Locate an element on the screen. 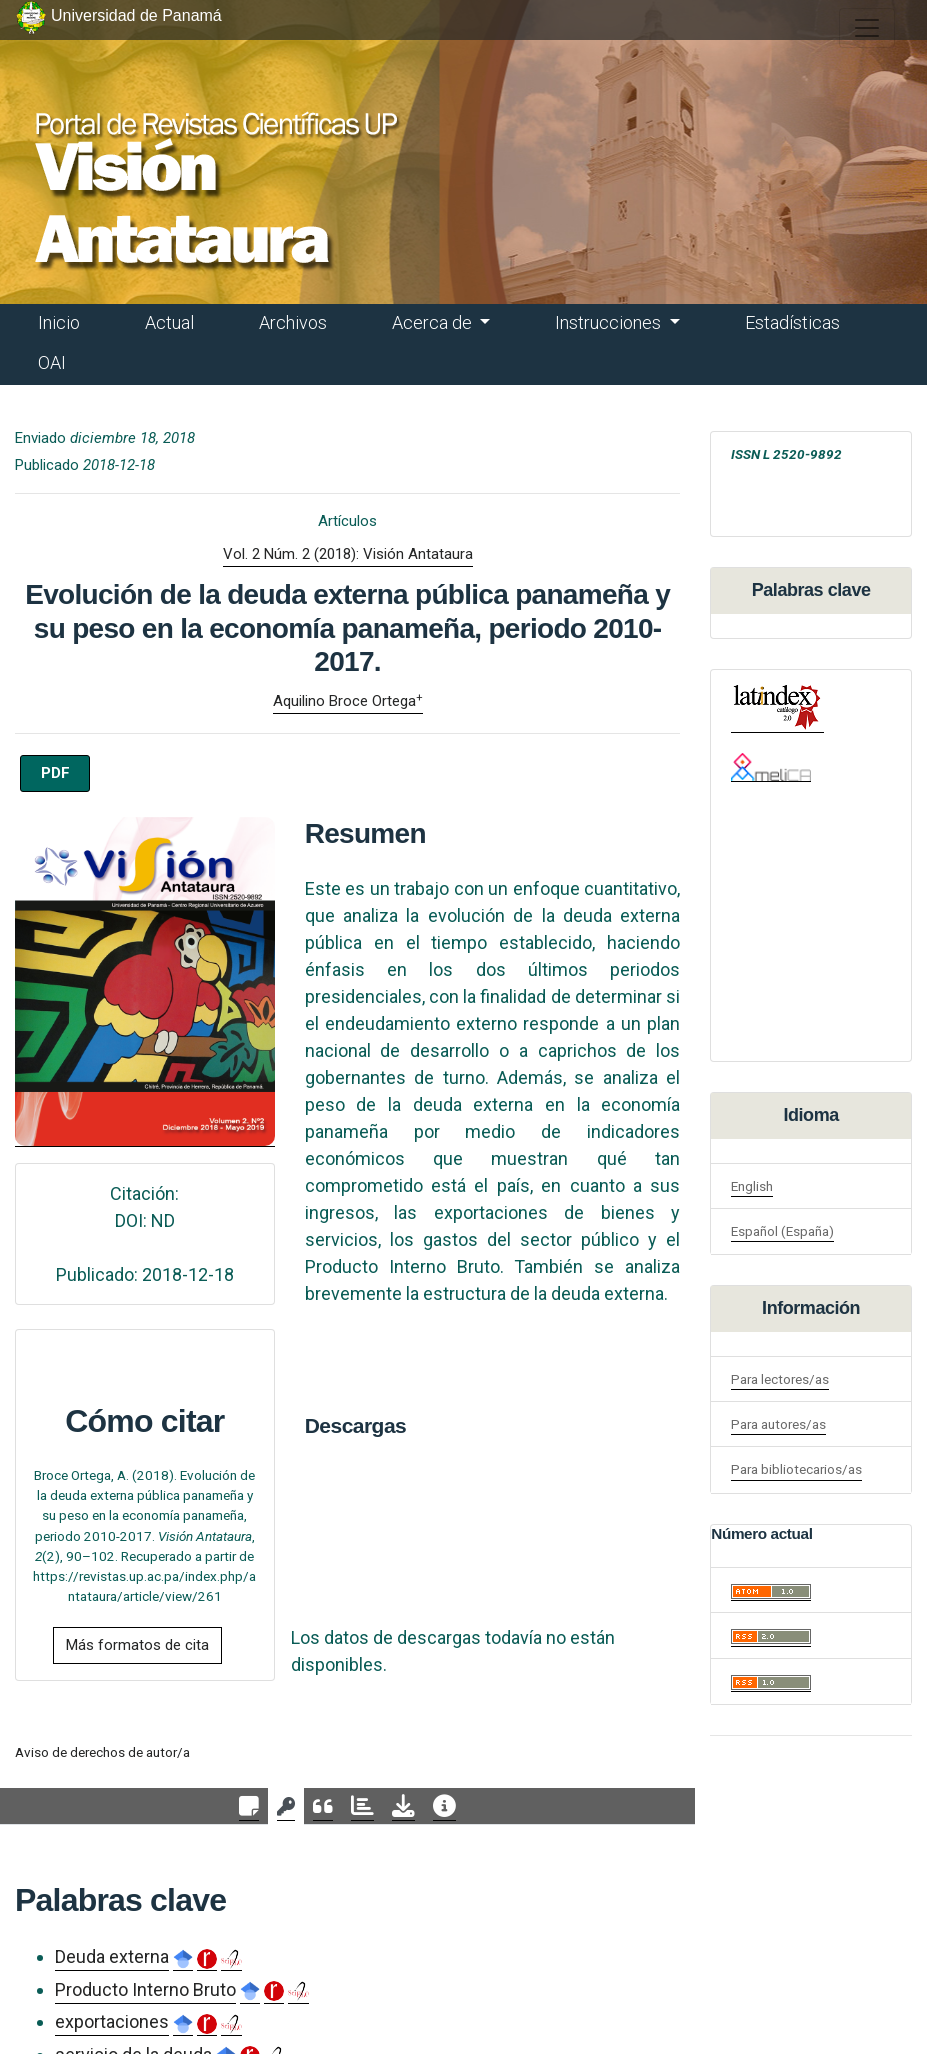 This screenshot has width=927, height=2054. [##plugins.themes.healthSciences.nav.toggle##] is located at coordinates (867, 28).